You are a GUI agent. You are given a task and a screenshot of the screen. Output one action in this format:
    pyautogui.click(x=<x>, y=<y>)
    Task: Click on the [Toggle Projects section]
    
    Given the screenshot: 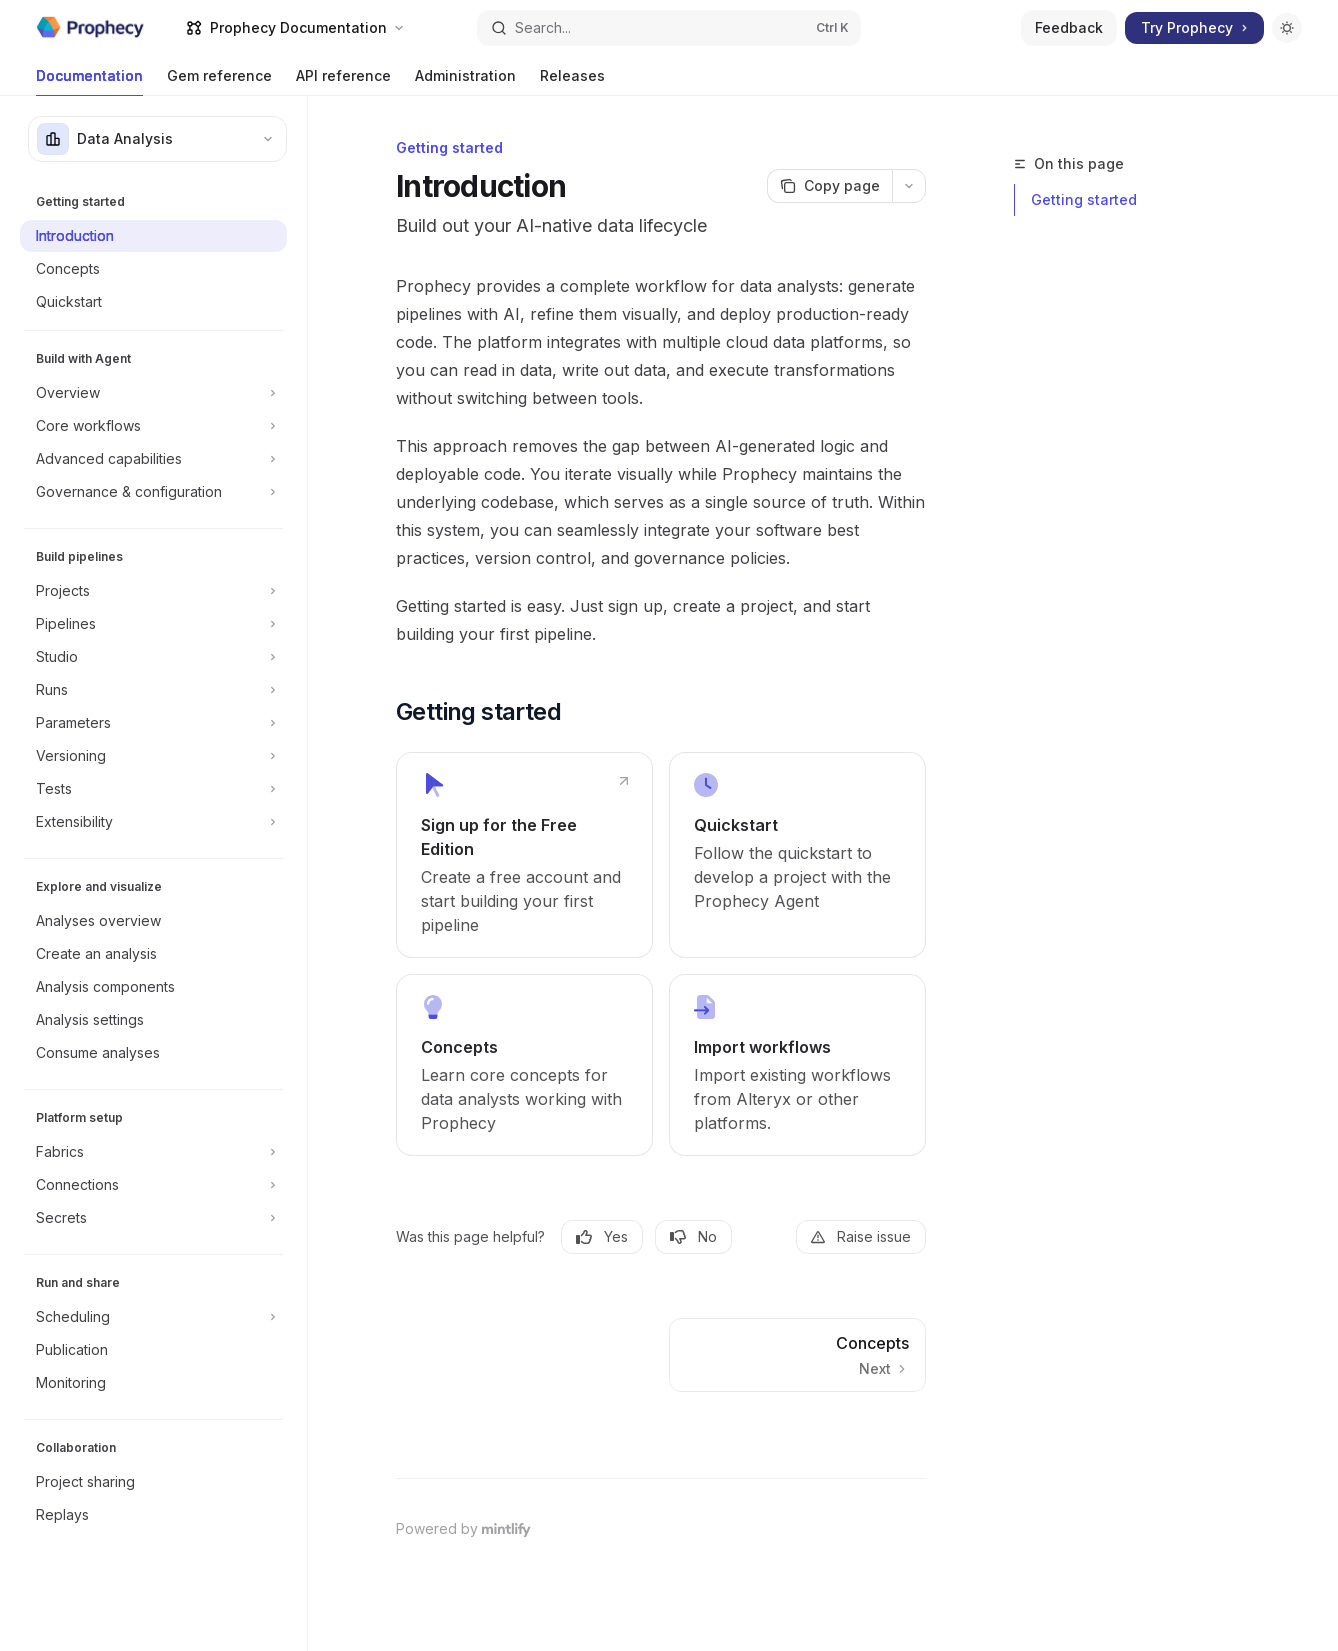 What is the action you would take?
    pyautogui.click(x=153, y=591)
    